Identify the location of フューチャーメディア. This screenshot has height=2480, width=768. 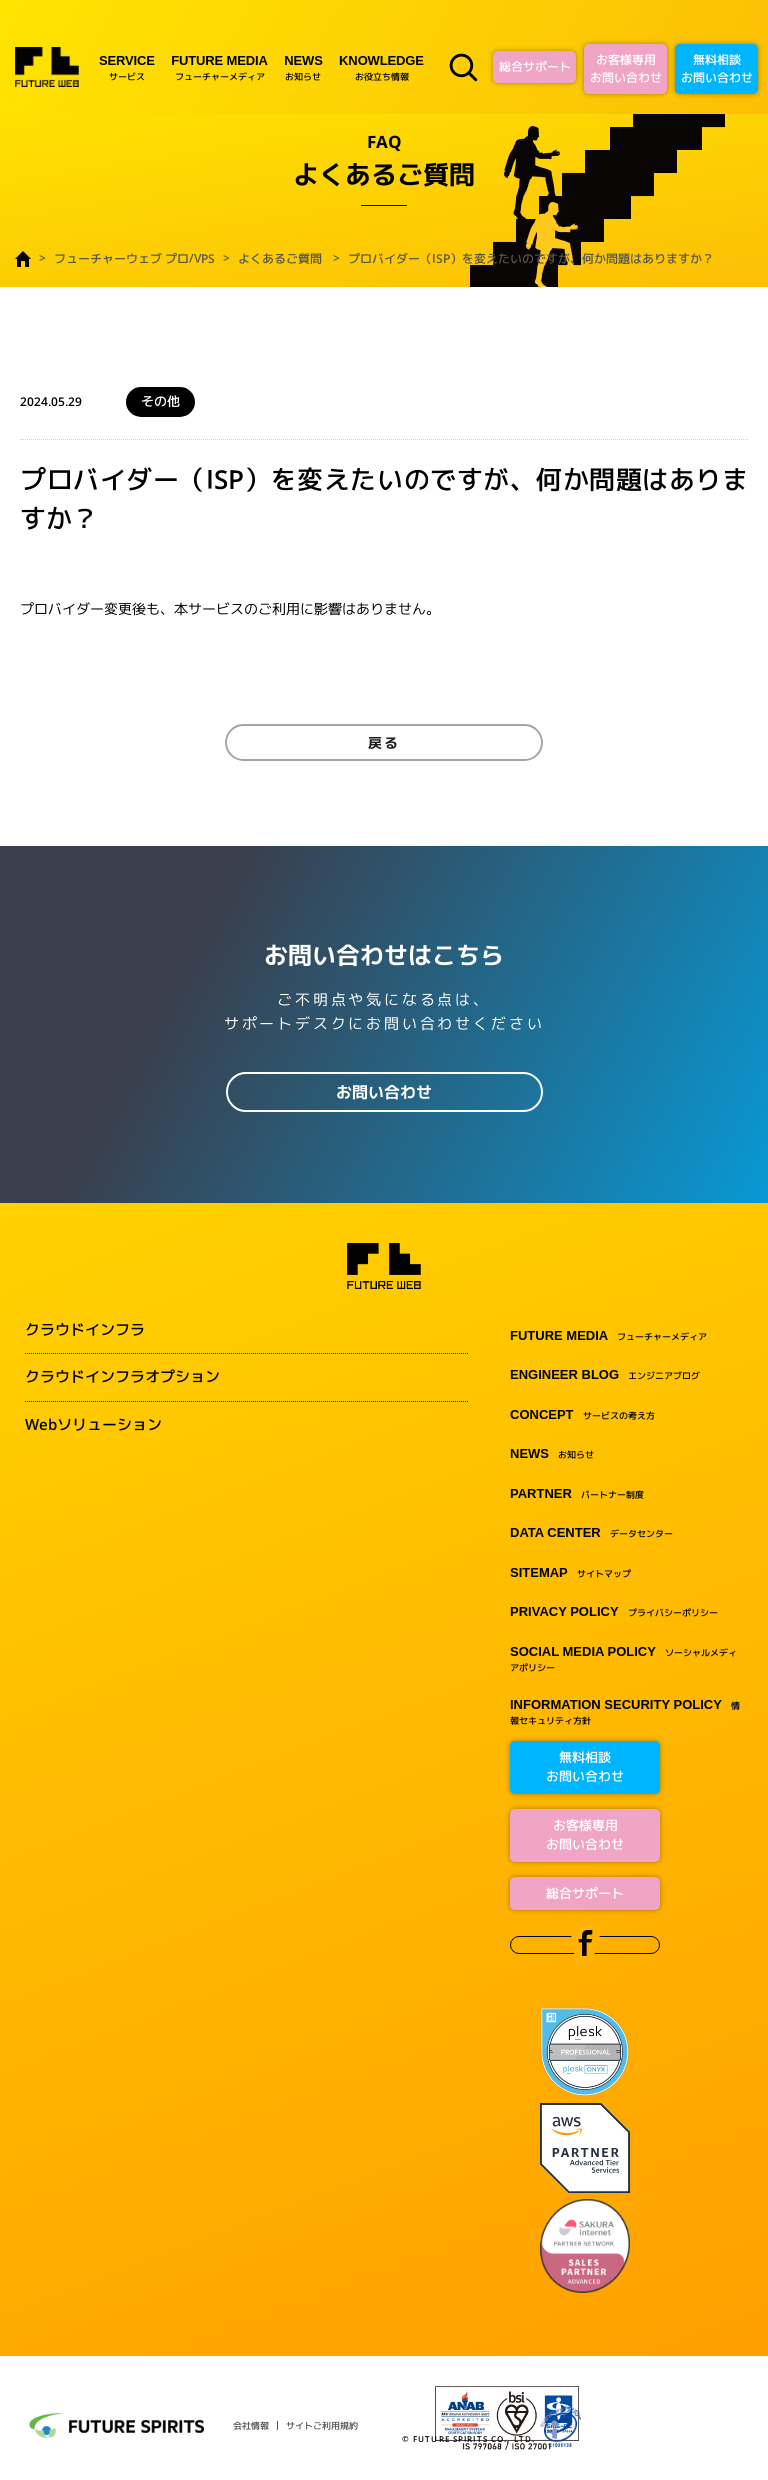
(219, 67).